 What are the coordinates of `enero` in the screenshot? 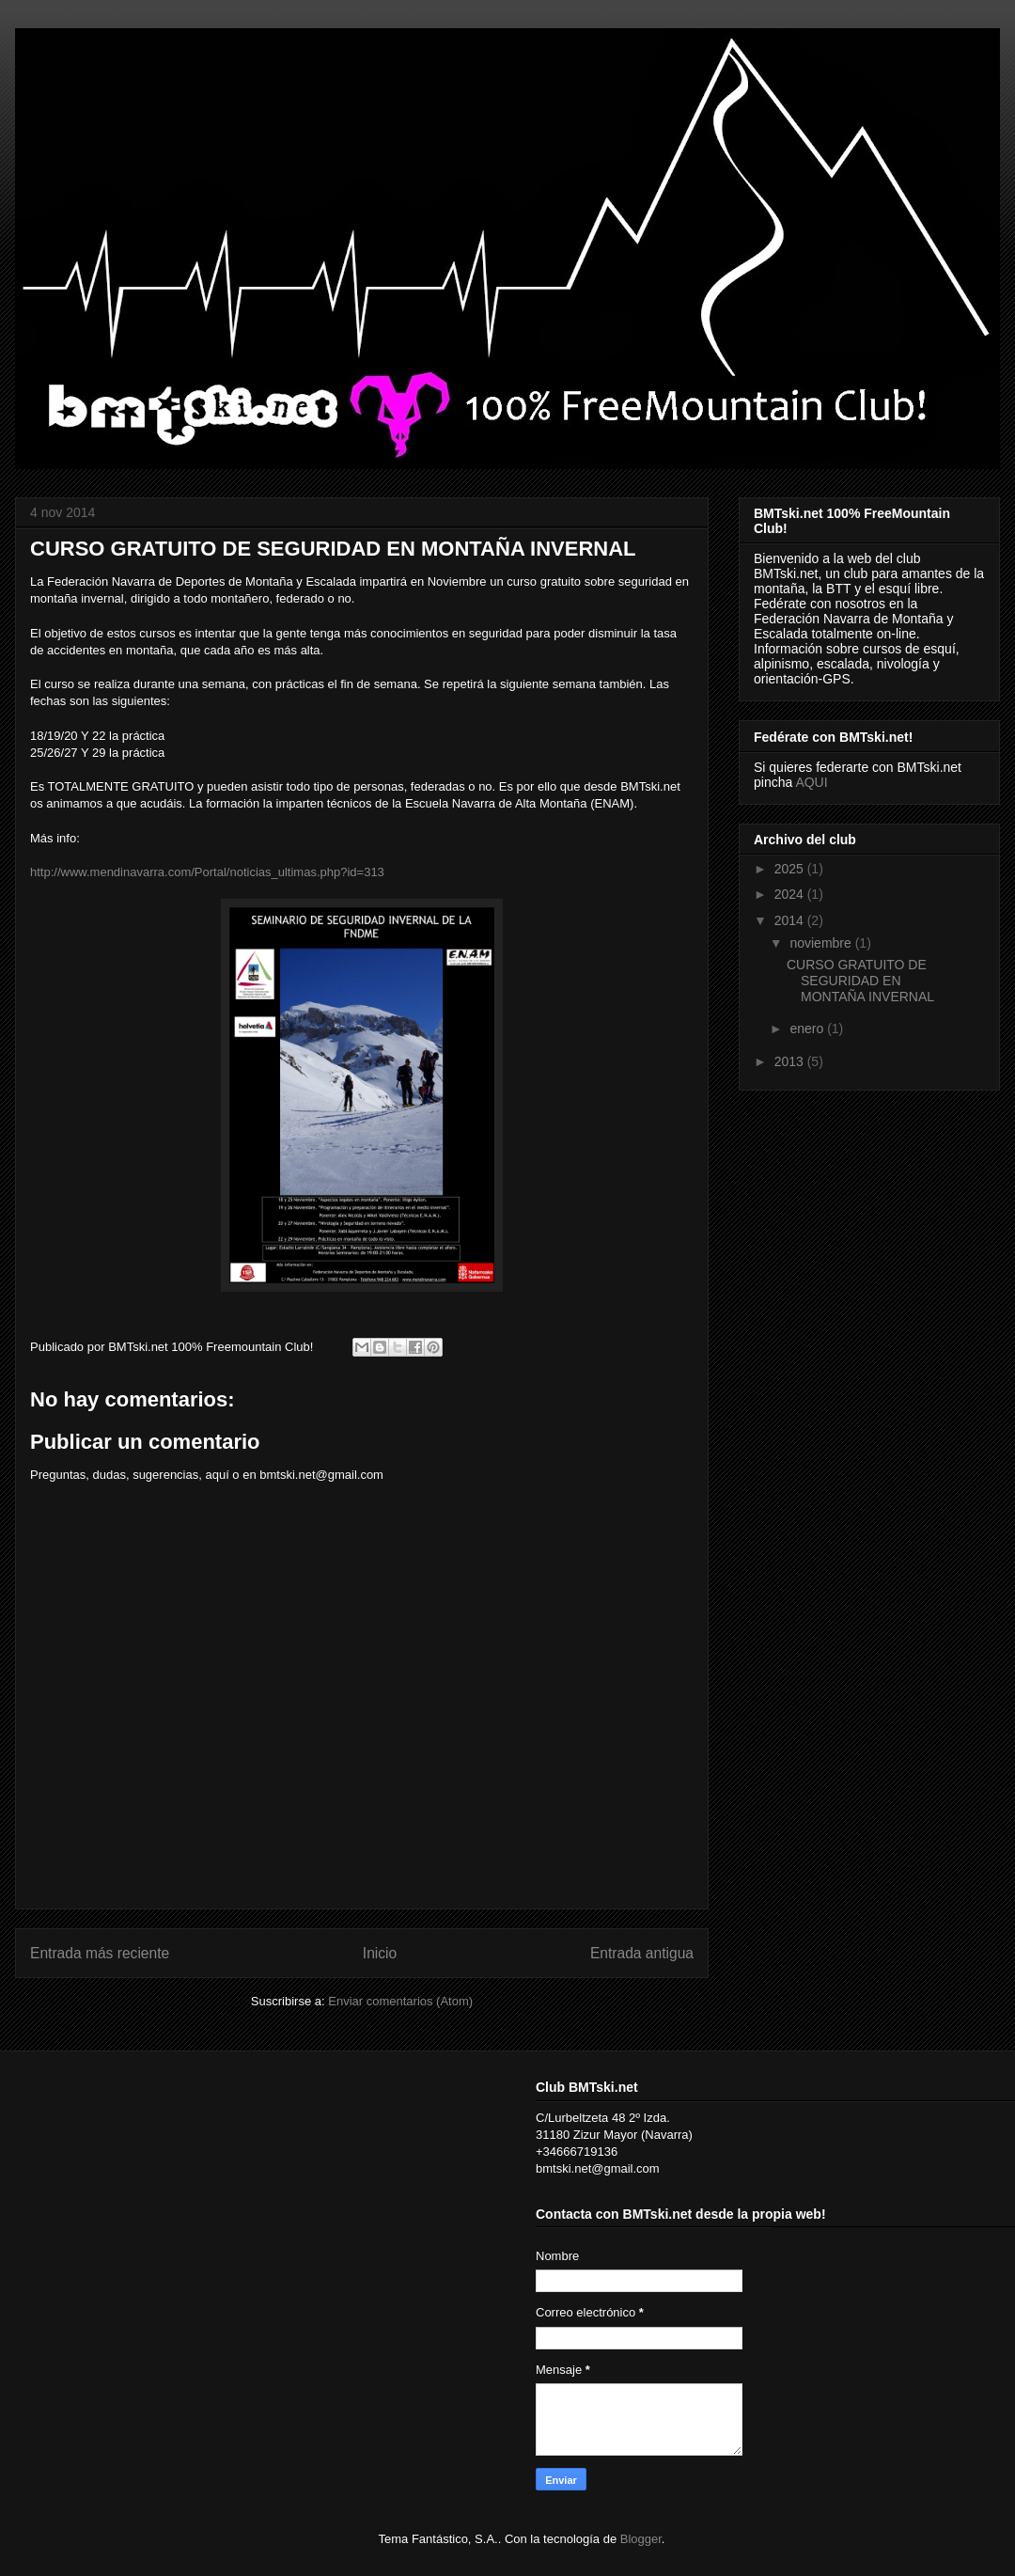 It's located at (808, 1028).